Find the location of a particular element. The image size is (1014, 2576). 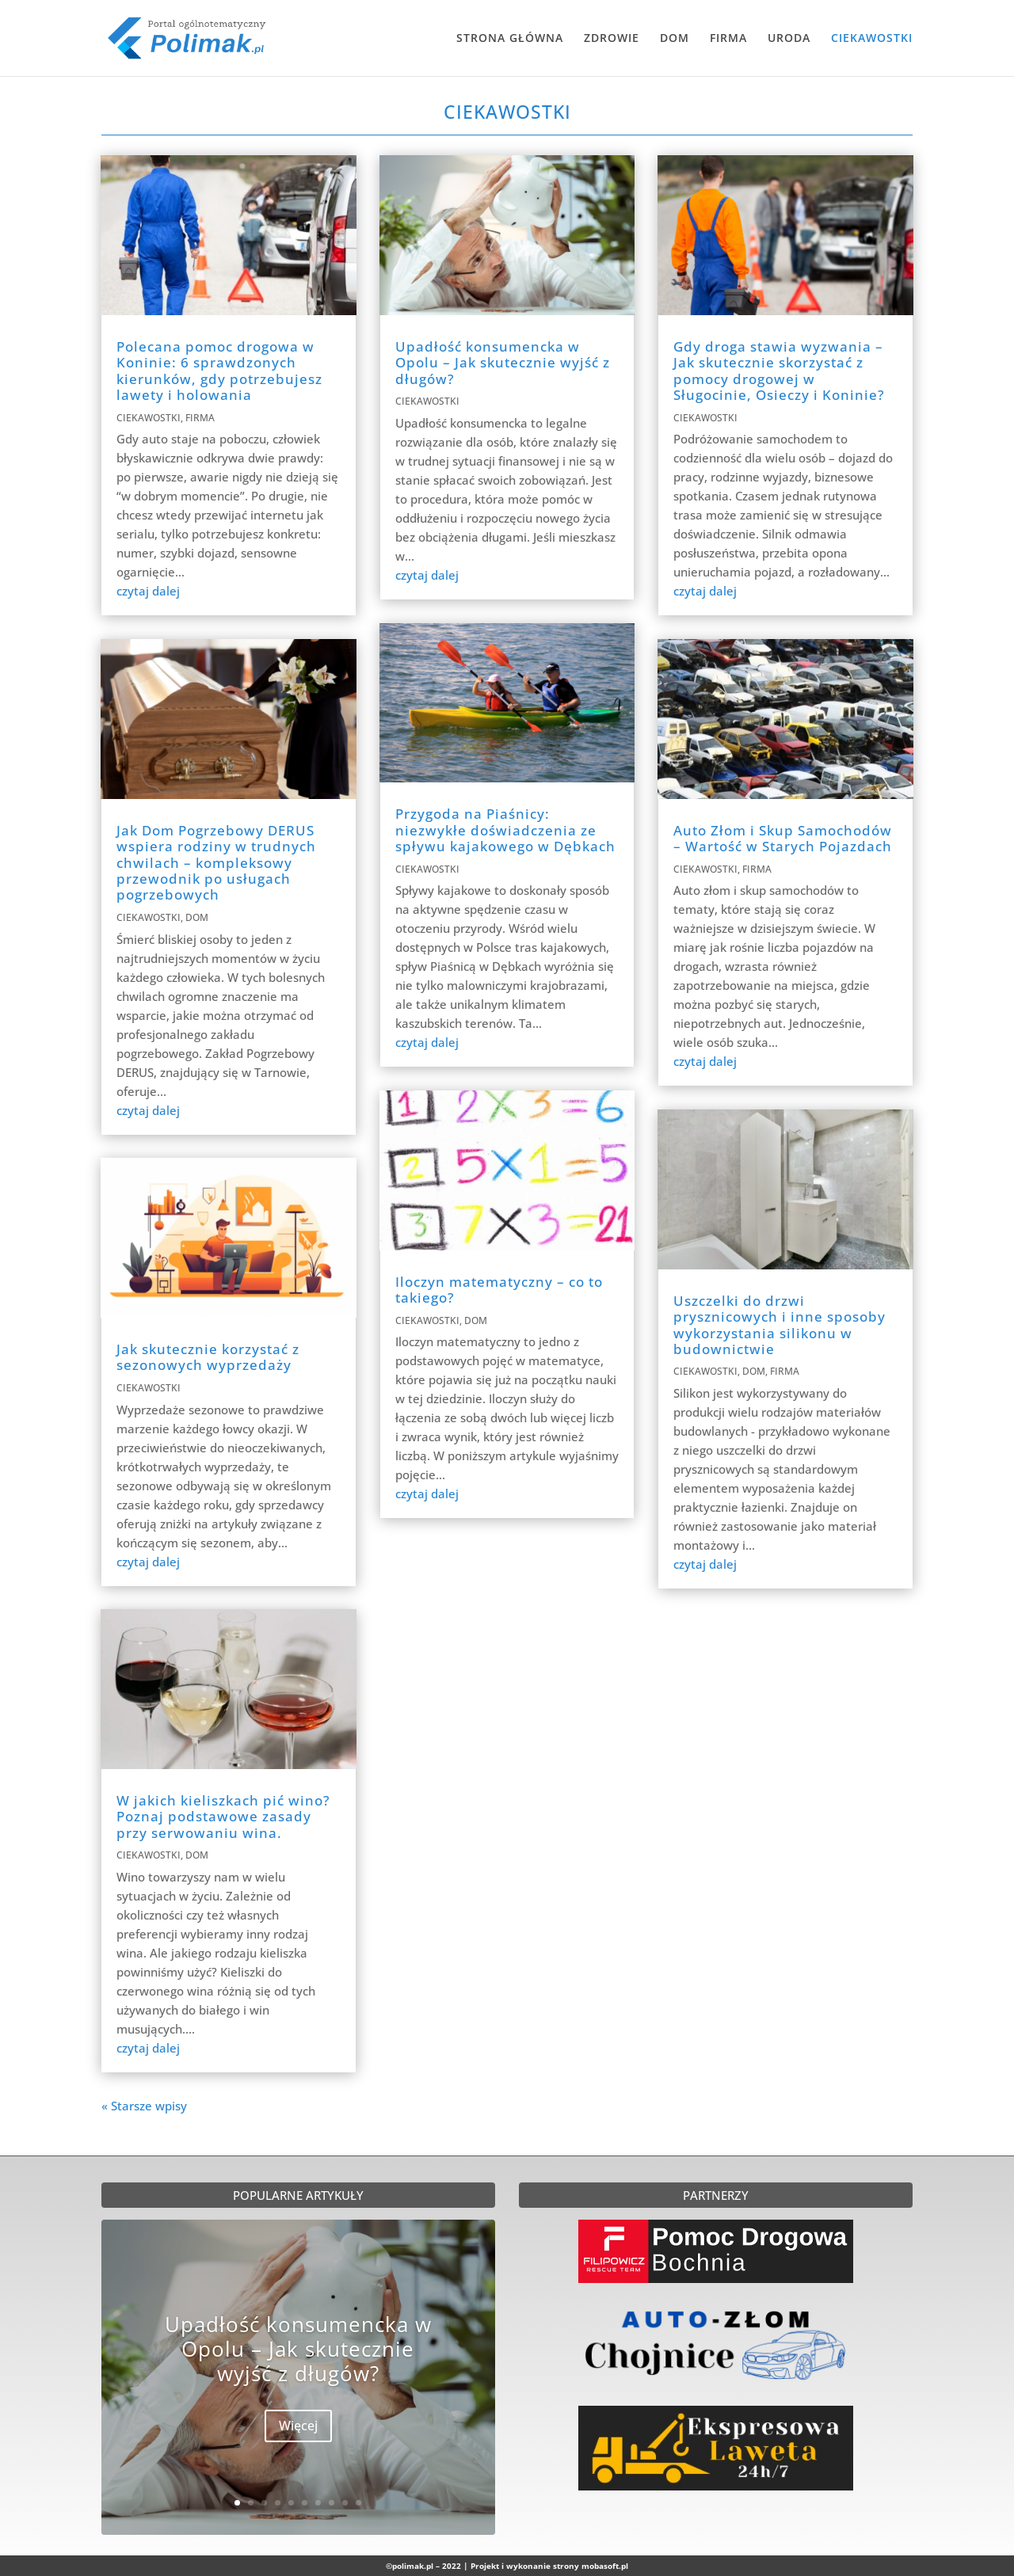

Uszczelki do drzwi prysznicowych i inne sposoby wykorzystania silikonu w budownictwie is located at coordinates (779, 1325).